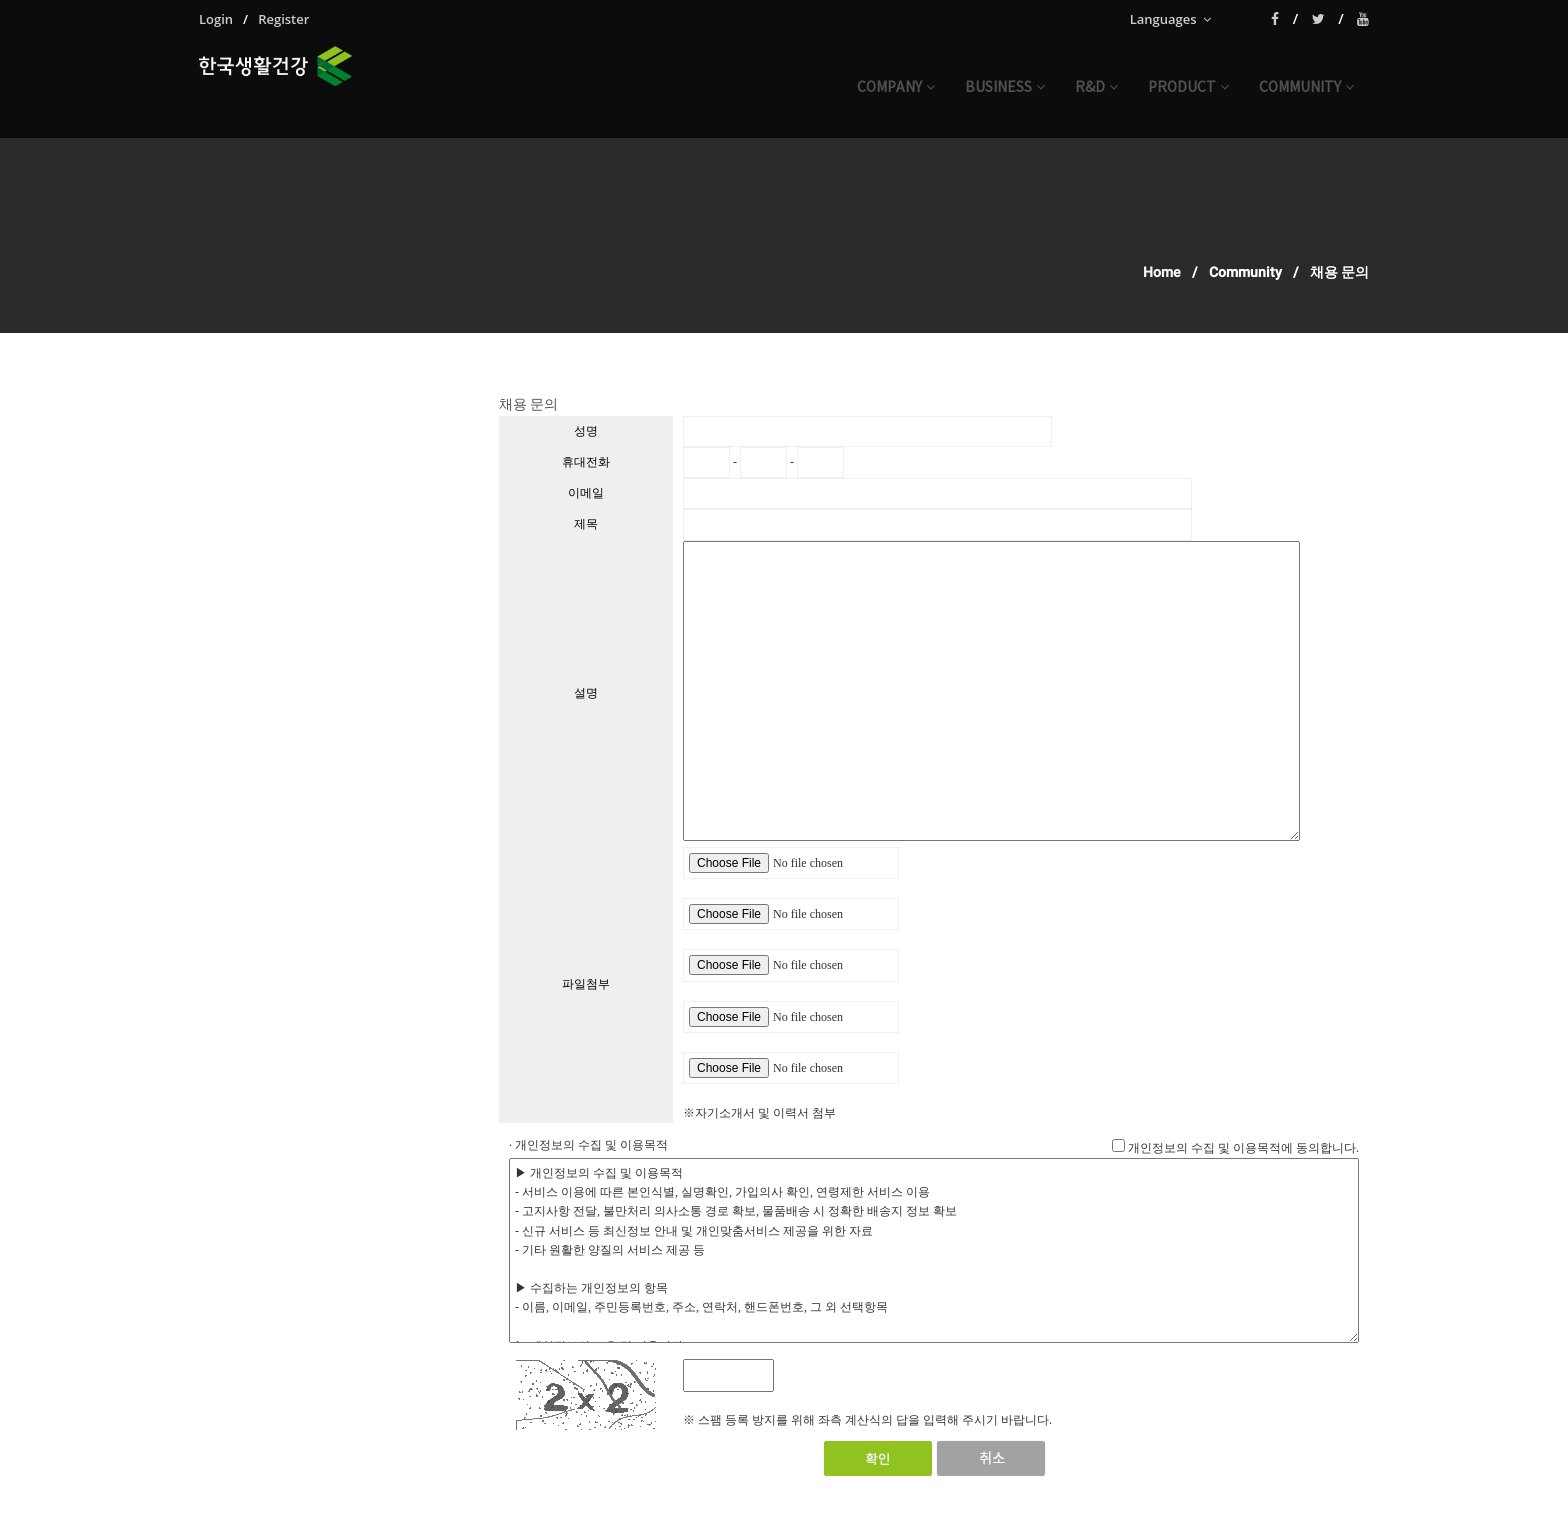 The image size is (1568, 1517). Describe the element at coordinates (1096, 88) in the screenshot. I see `r&d [button]` at that location.